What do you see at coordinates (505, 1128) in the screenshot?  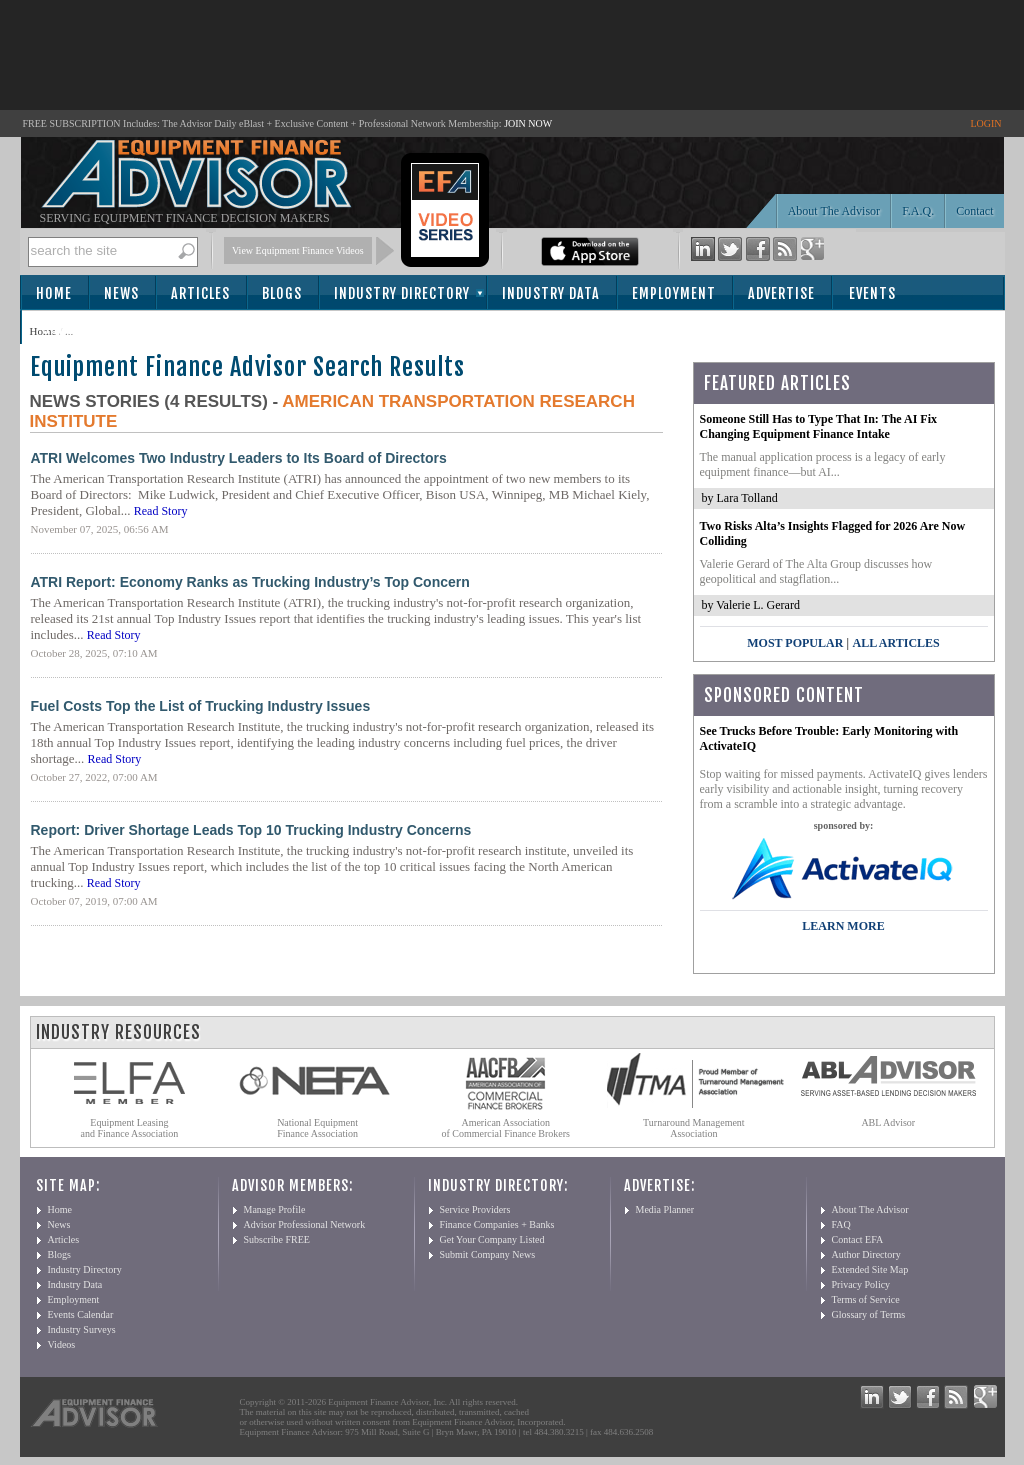 I see `American Association of Commercial Finance Brokers` at bounding box center [505, 1128].